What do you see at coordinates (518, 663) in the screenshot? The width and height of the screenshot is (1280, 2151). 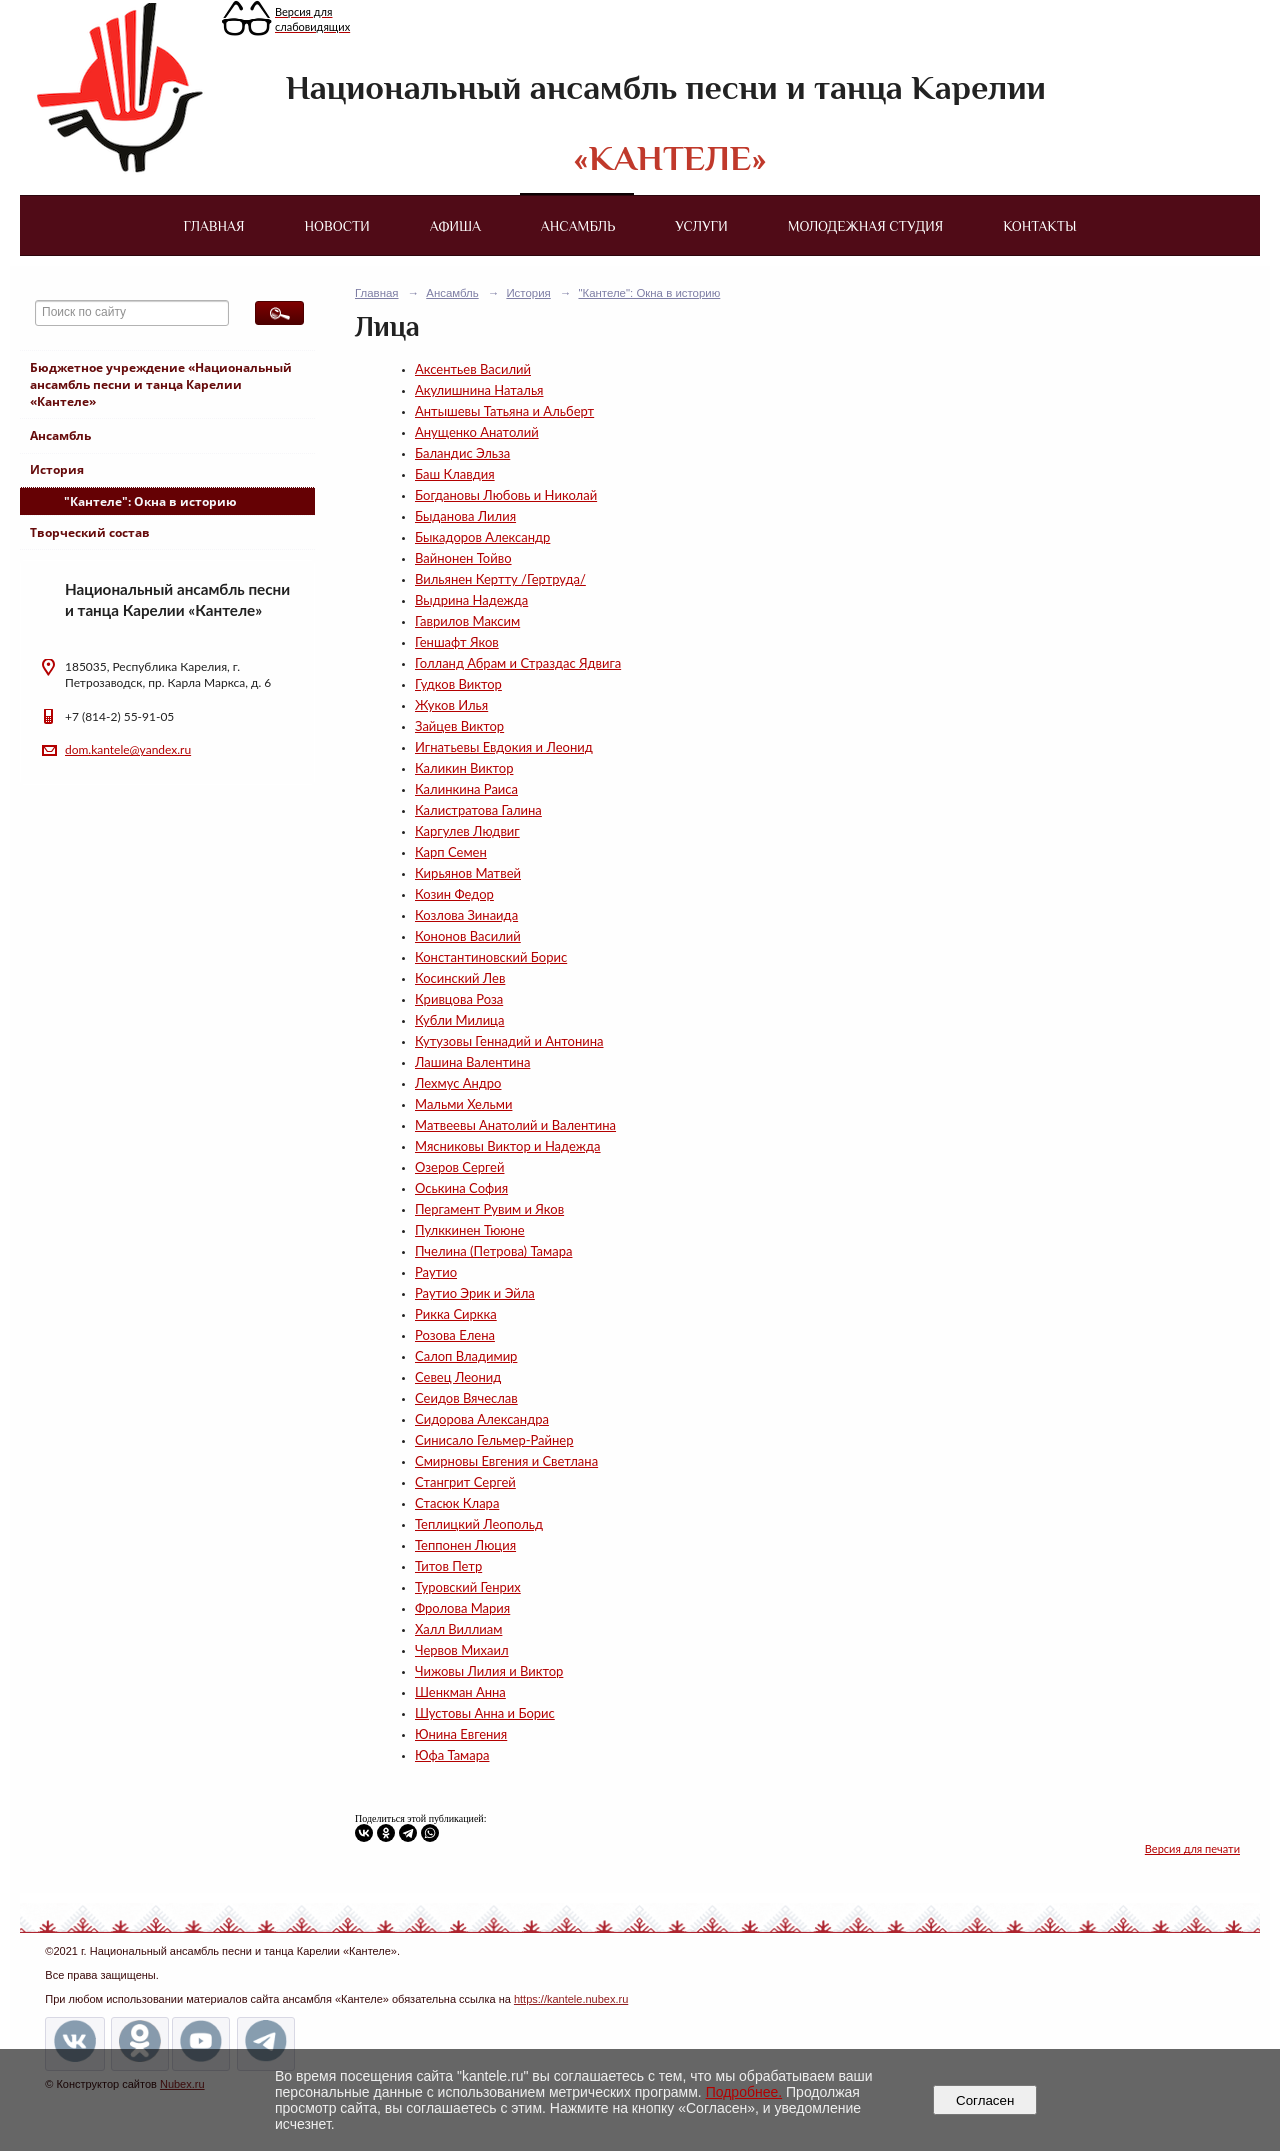 I see `Голланд Абрам и Страздас Ядвига` at bounding box center [518, 663].